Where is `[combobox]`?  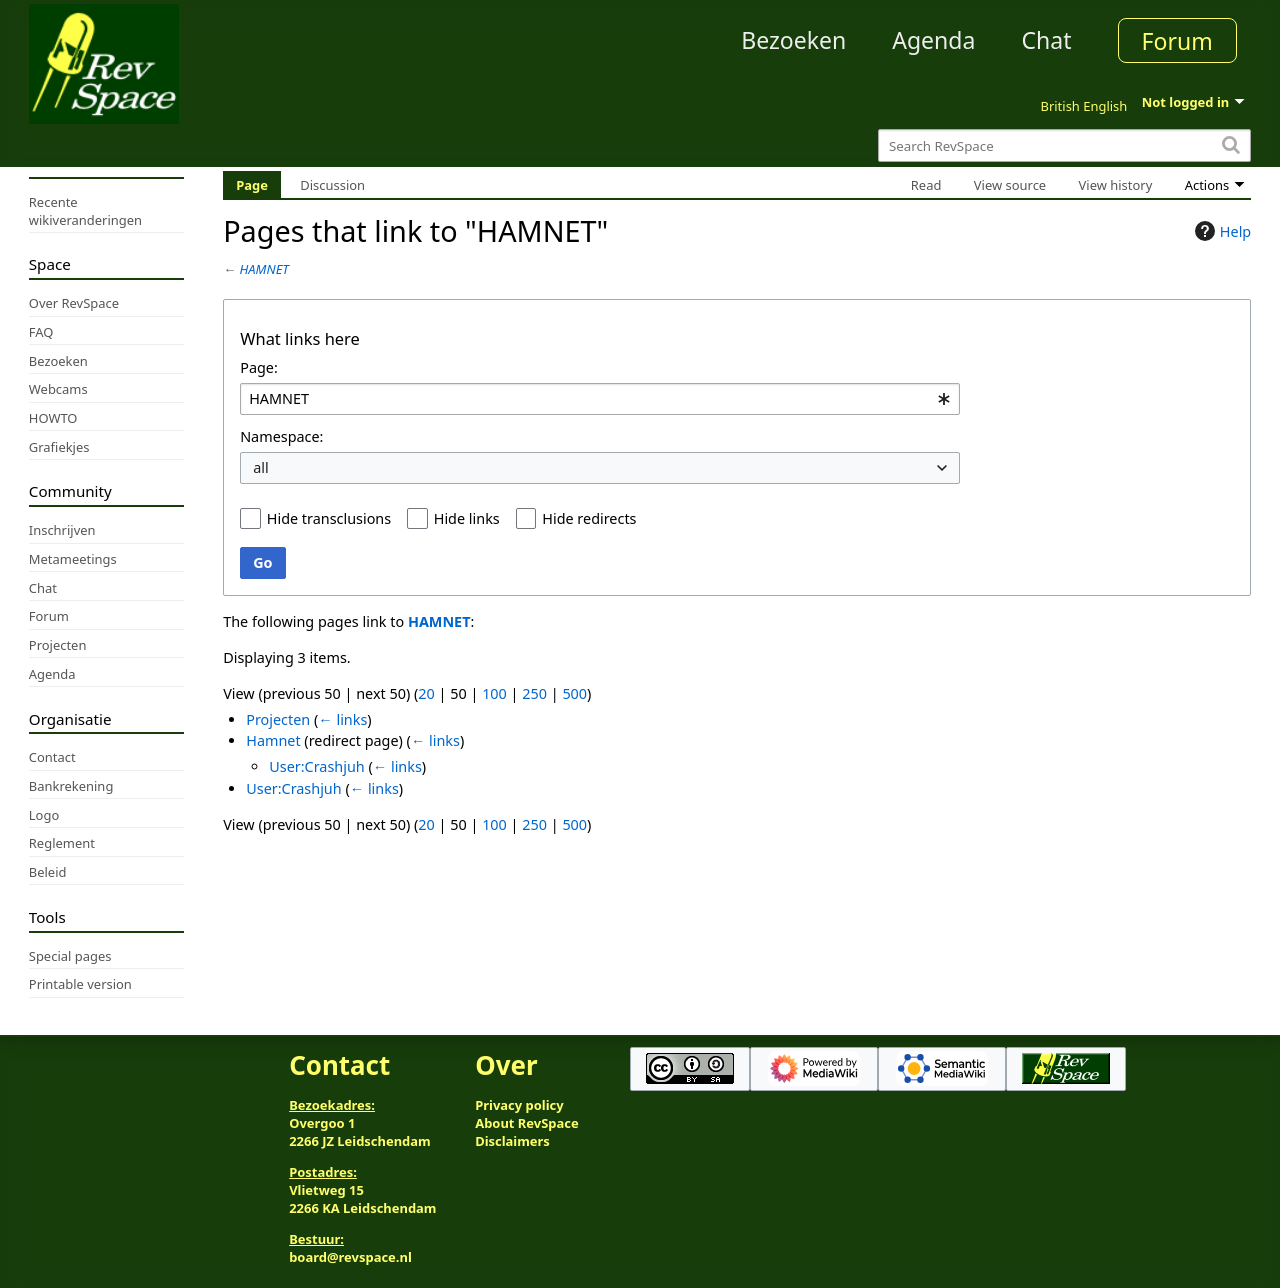 [combobox] is located at coordinates (600, 399).